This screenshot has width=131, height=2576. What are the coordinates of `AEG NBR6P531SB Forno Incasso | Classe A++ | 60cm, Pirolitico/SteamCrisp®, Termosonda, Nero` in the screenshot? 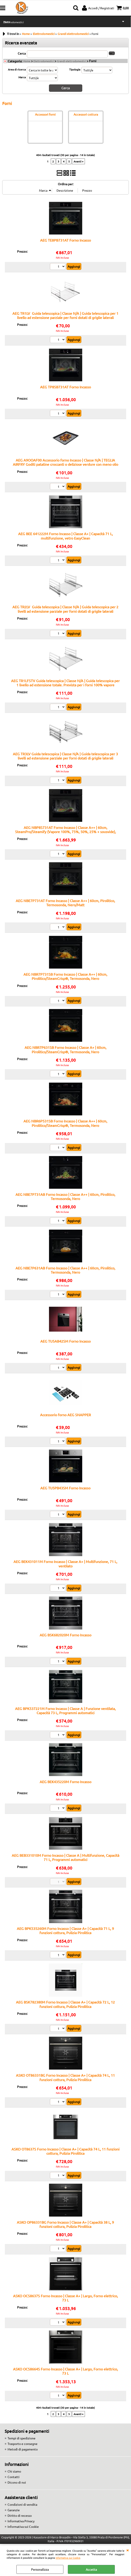 It's located at (65, 1122).